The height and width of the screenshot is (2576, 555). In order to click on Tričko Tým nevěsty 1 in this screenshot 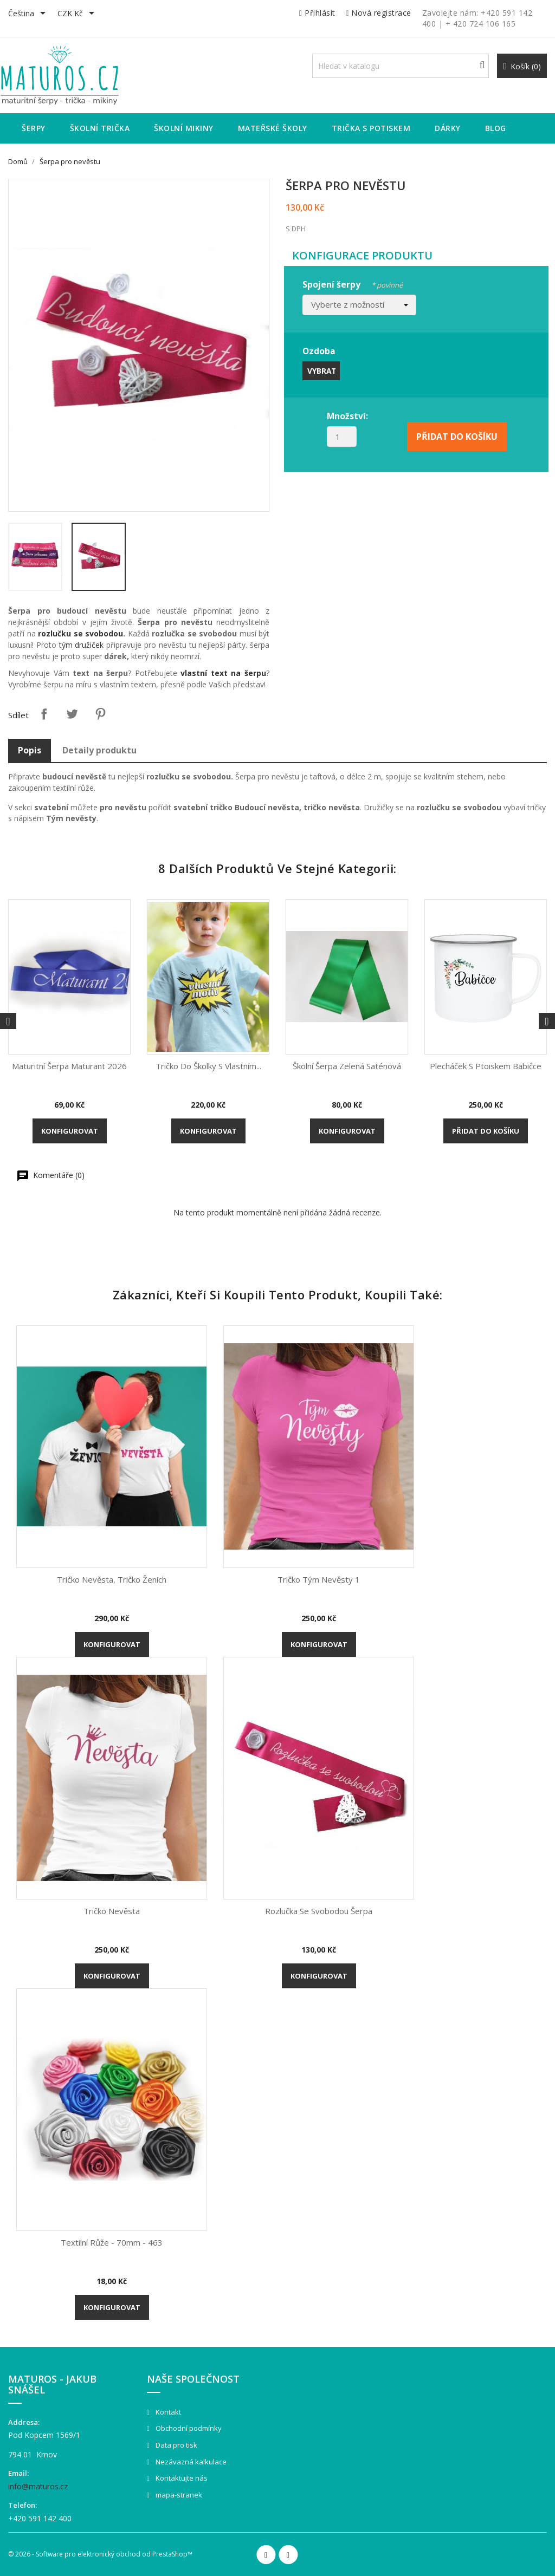, I will do `click(319, 1579)`.